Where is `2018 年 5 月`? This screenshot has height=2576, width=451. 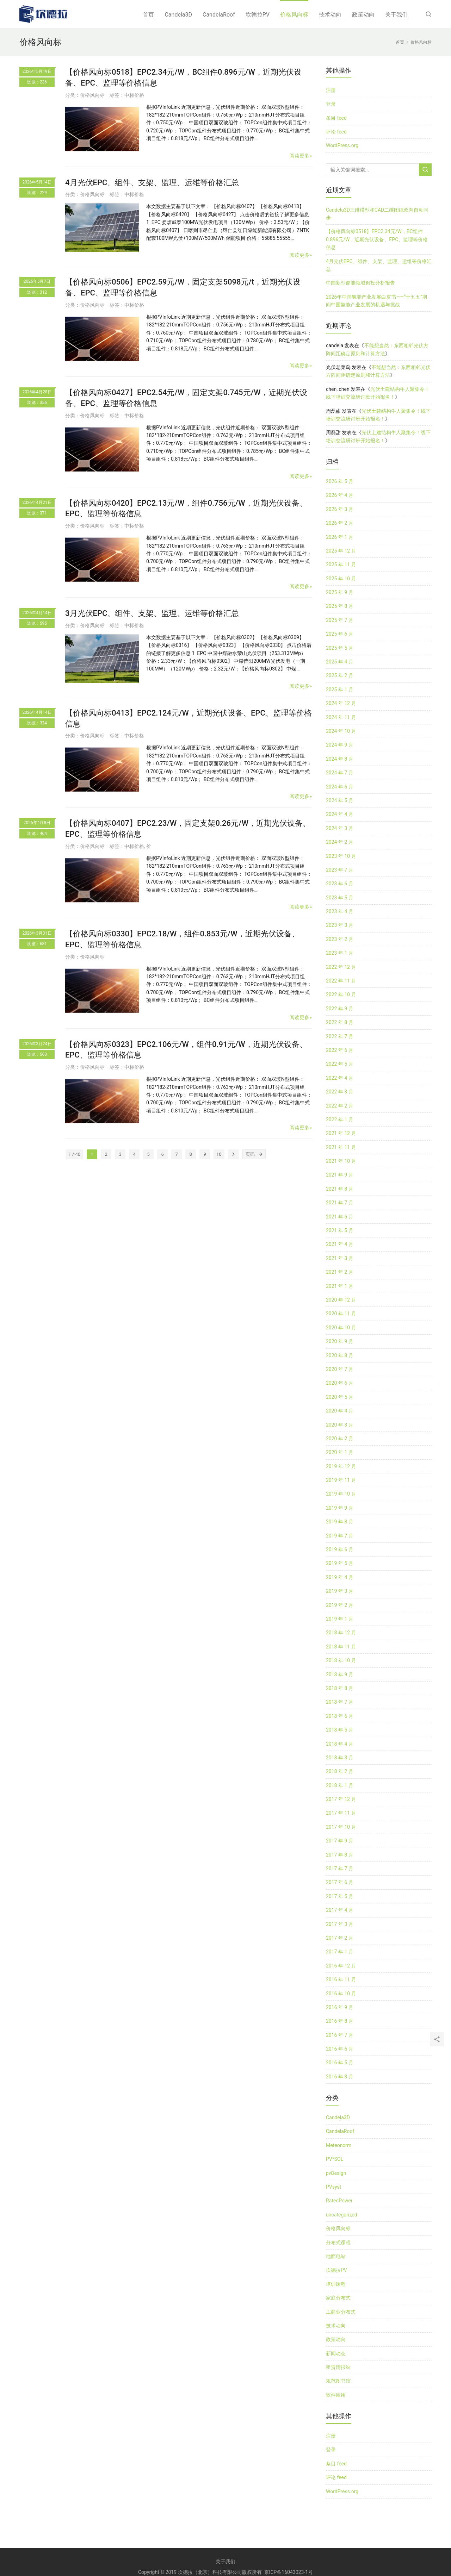
2018 年 5 月 is located at coordinates (339, 1730).